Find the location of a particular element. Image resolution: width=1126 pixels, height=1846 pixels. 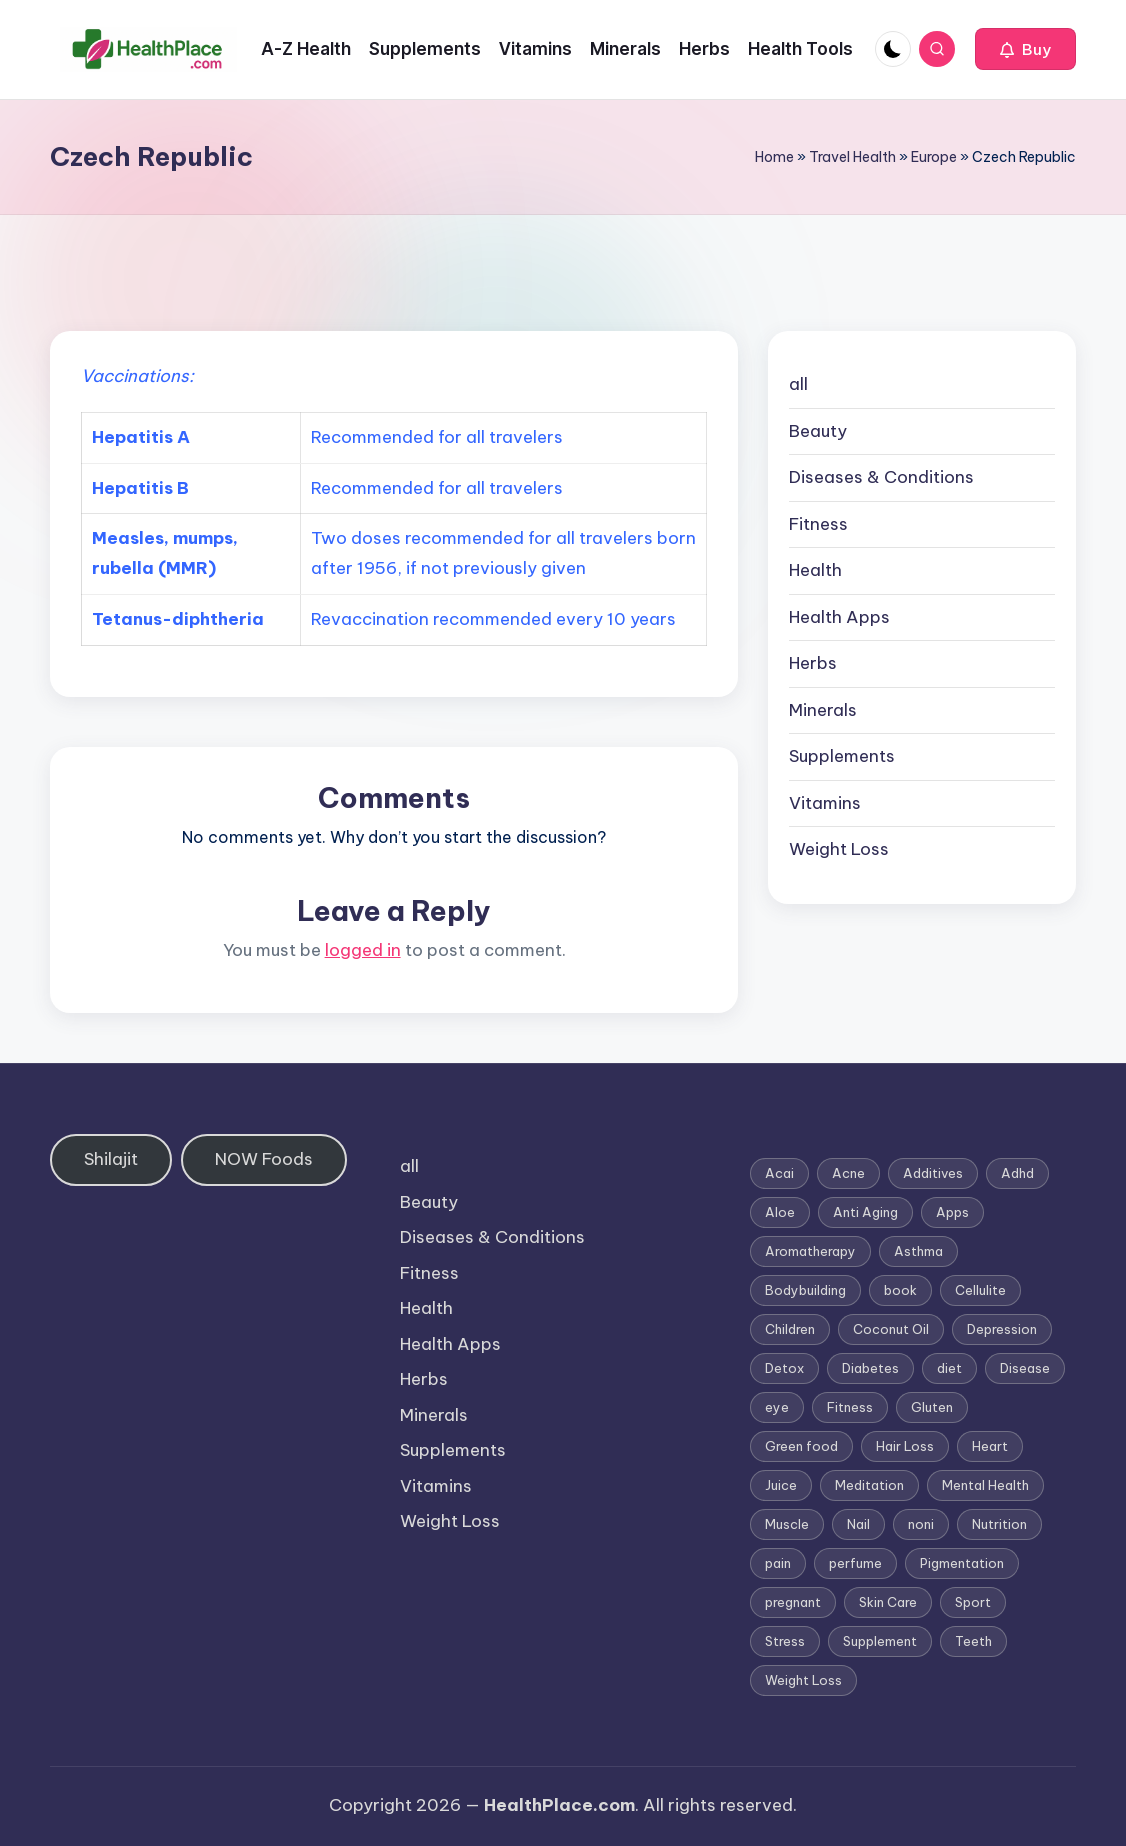

Beauty is located at coordinates (818, 431).